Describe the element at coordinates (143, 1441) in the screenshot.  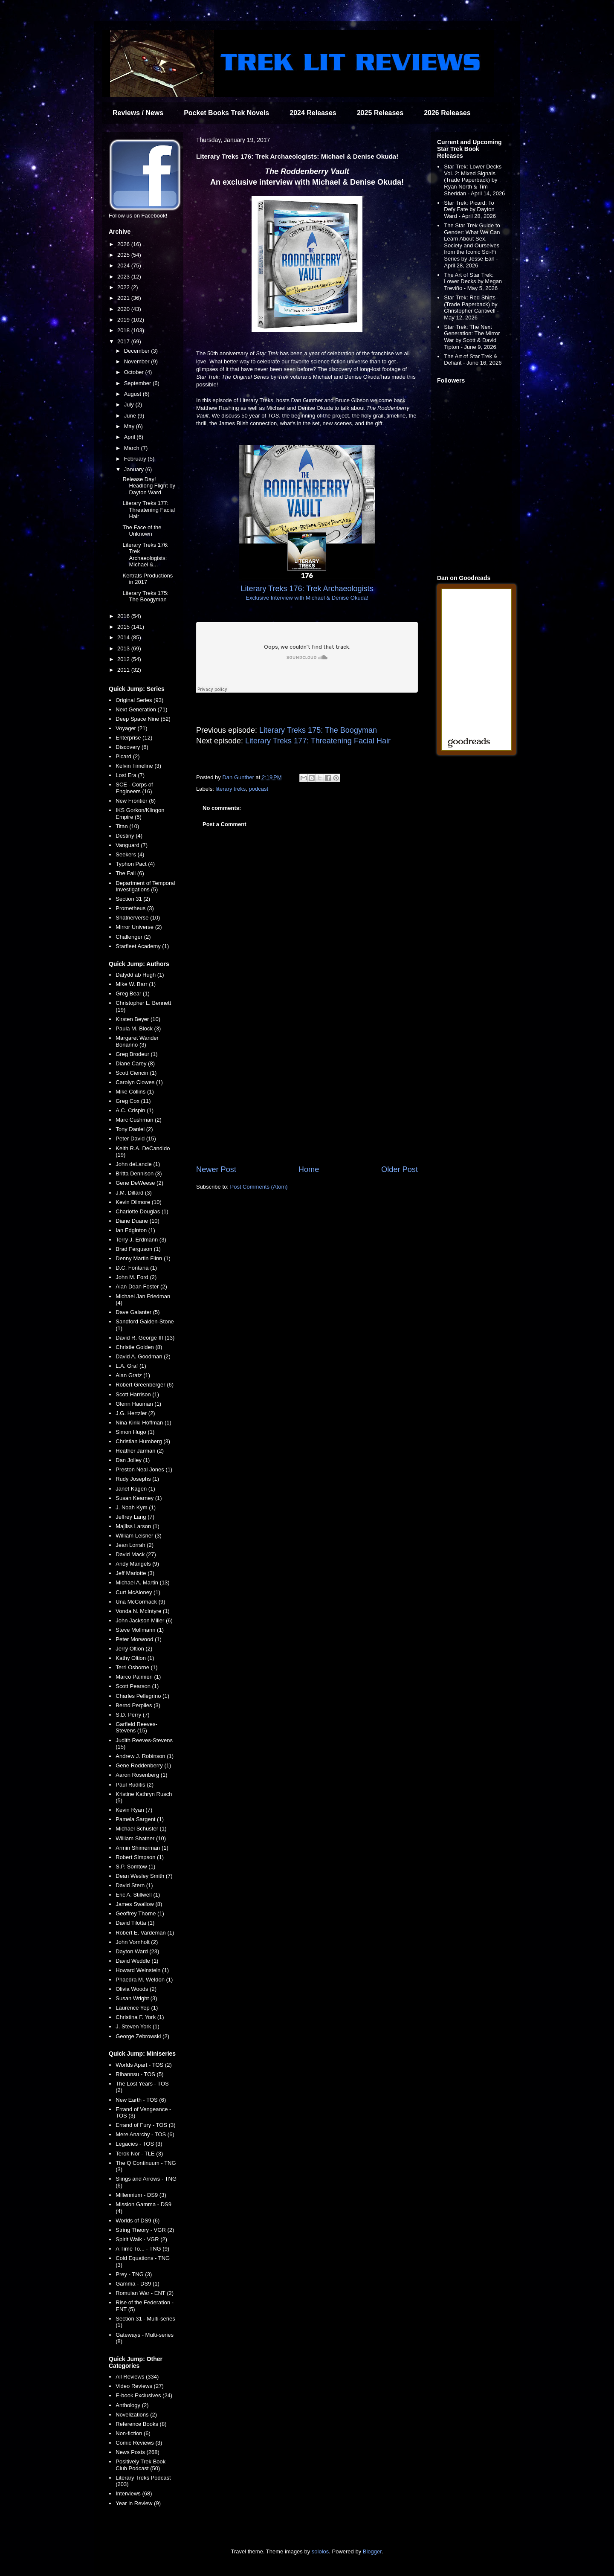
I see `Christian Humberg (3)` at that location.